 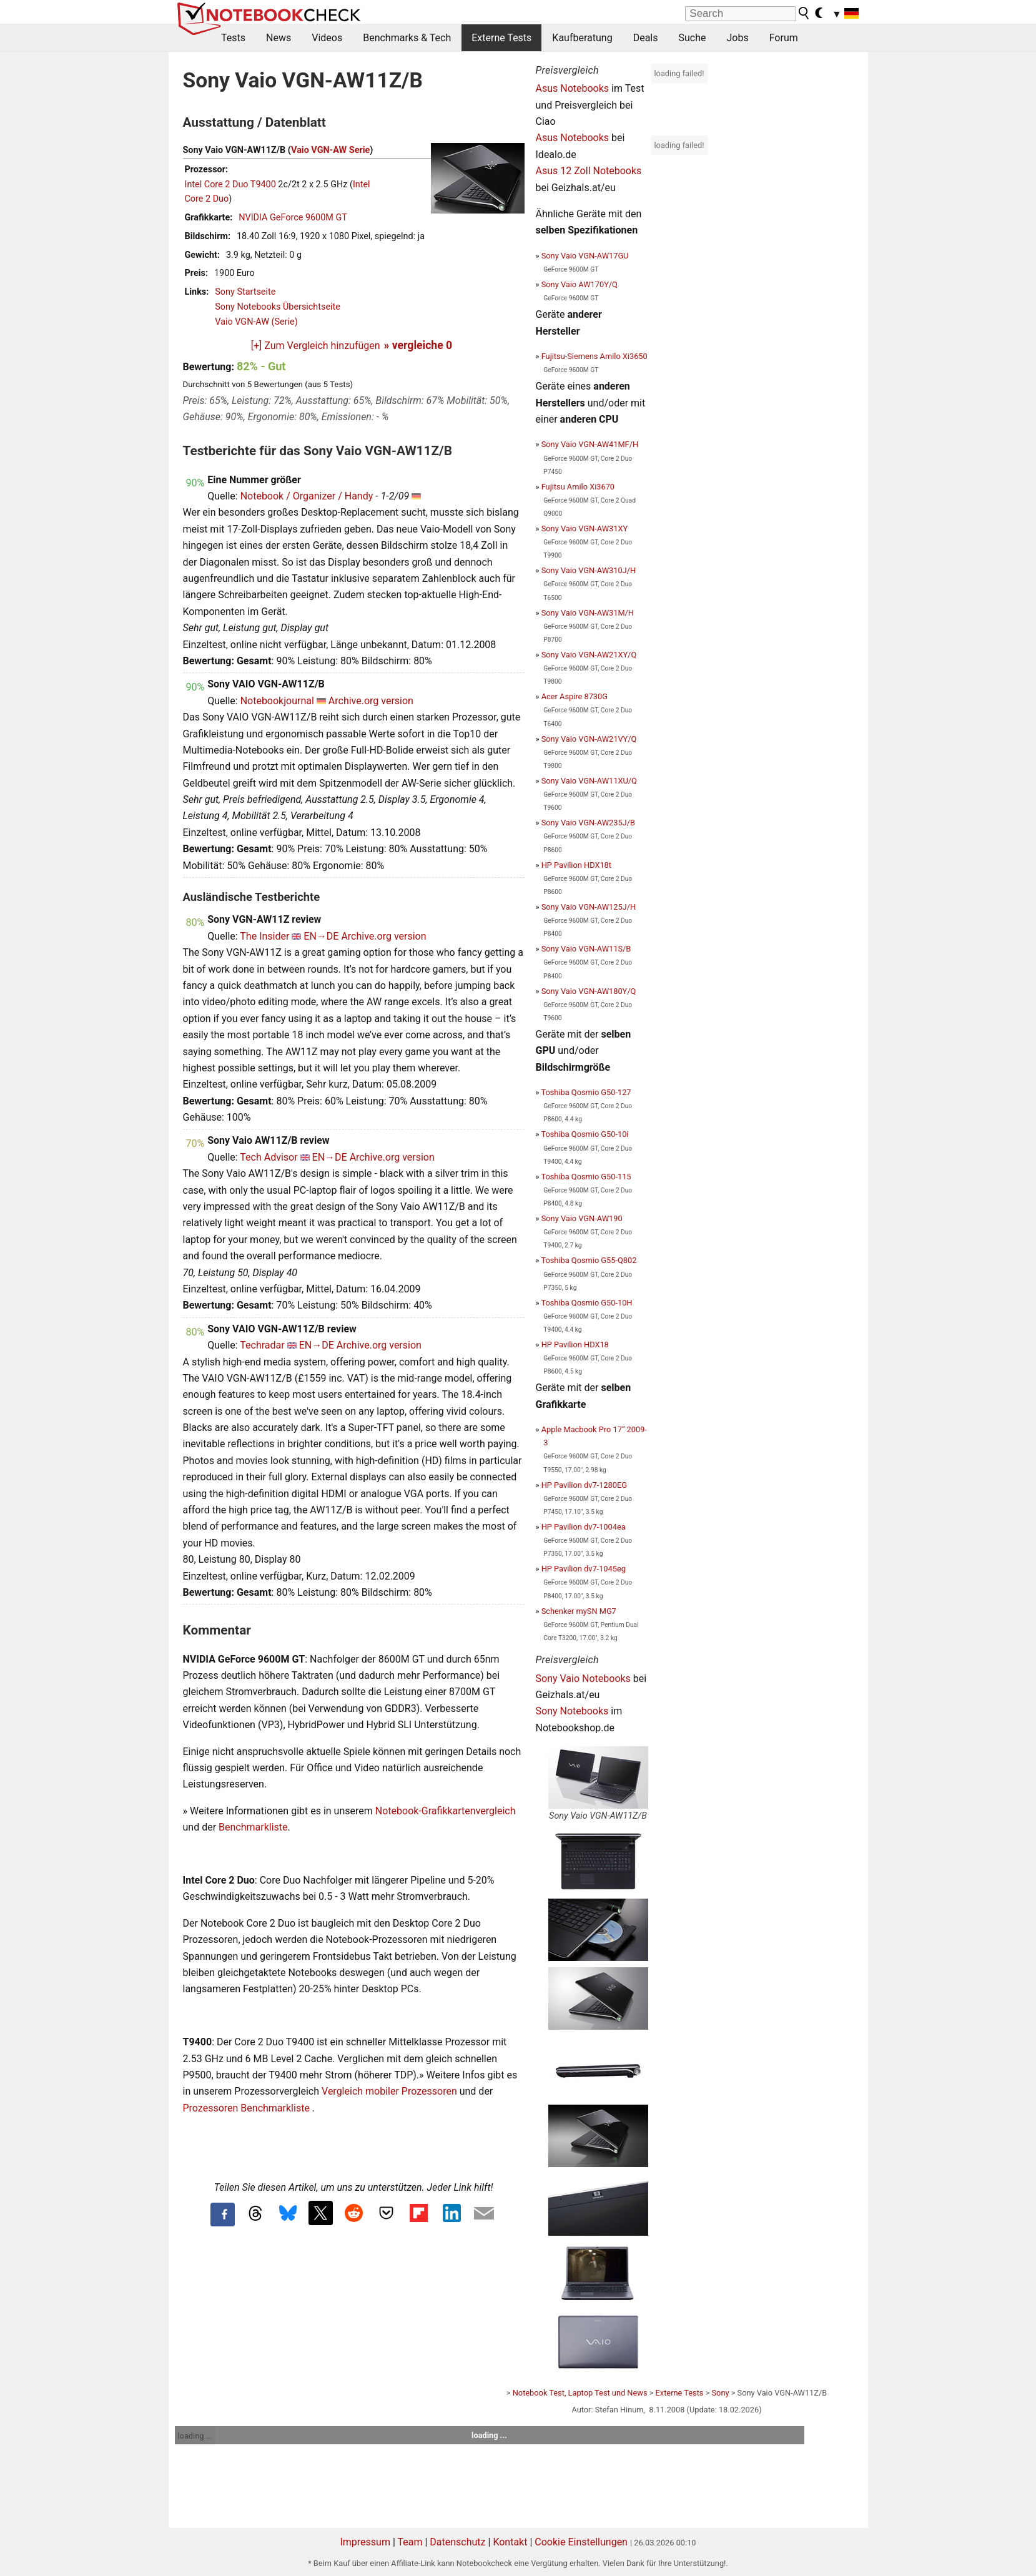 What do you see at coordinates (577, 486) in the screenshot?
I see `Fujitsu Amilo Xi3670` at bounding box center [577, 486].